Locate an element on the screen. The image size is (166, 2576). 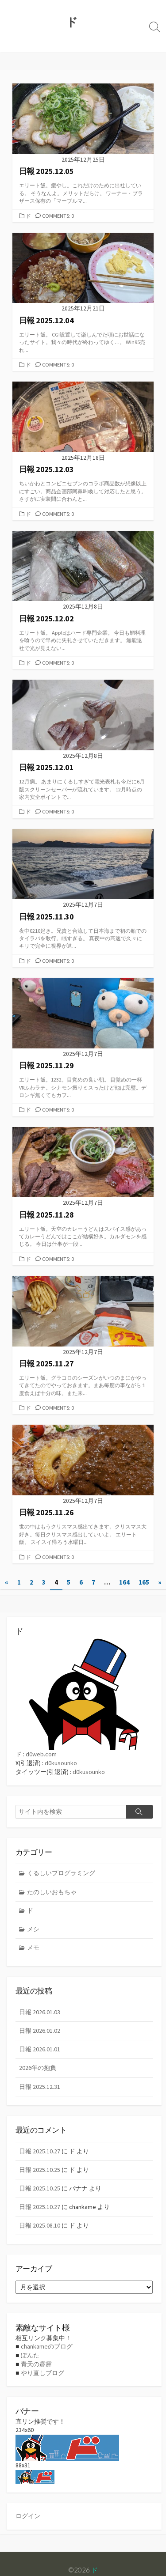
ログイン is located at coordinates (27, 2516).